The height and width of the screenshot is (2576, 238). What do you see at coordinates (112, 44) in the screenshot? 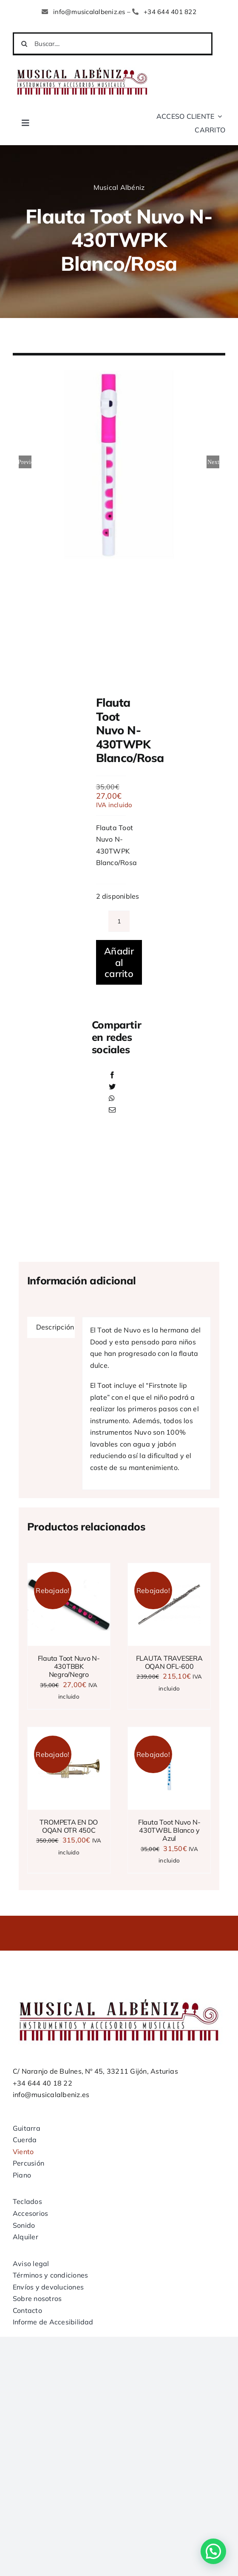
I see `[Buscar....]` at bounding box center [112, 44].